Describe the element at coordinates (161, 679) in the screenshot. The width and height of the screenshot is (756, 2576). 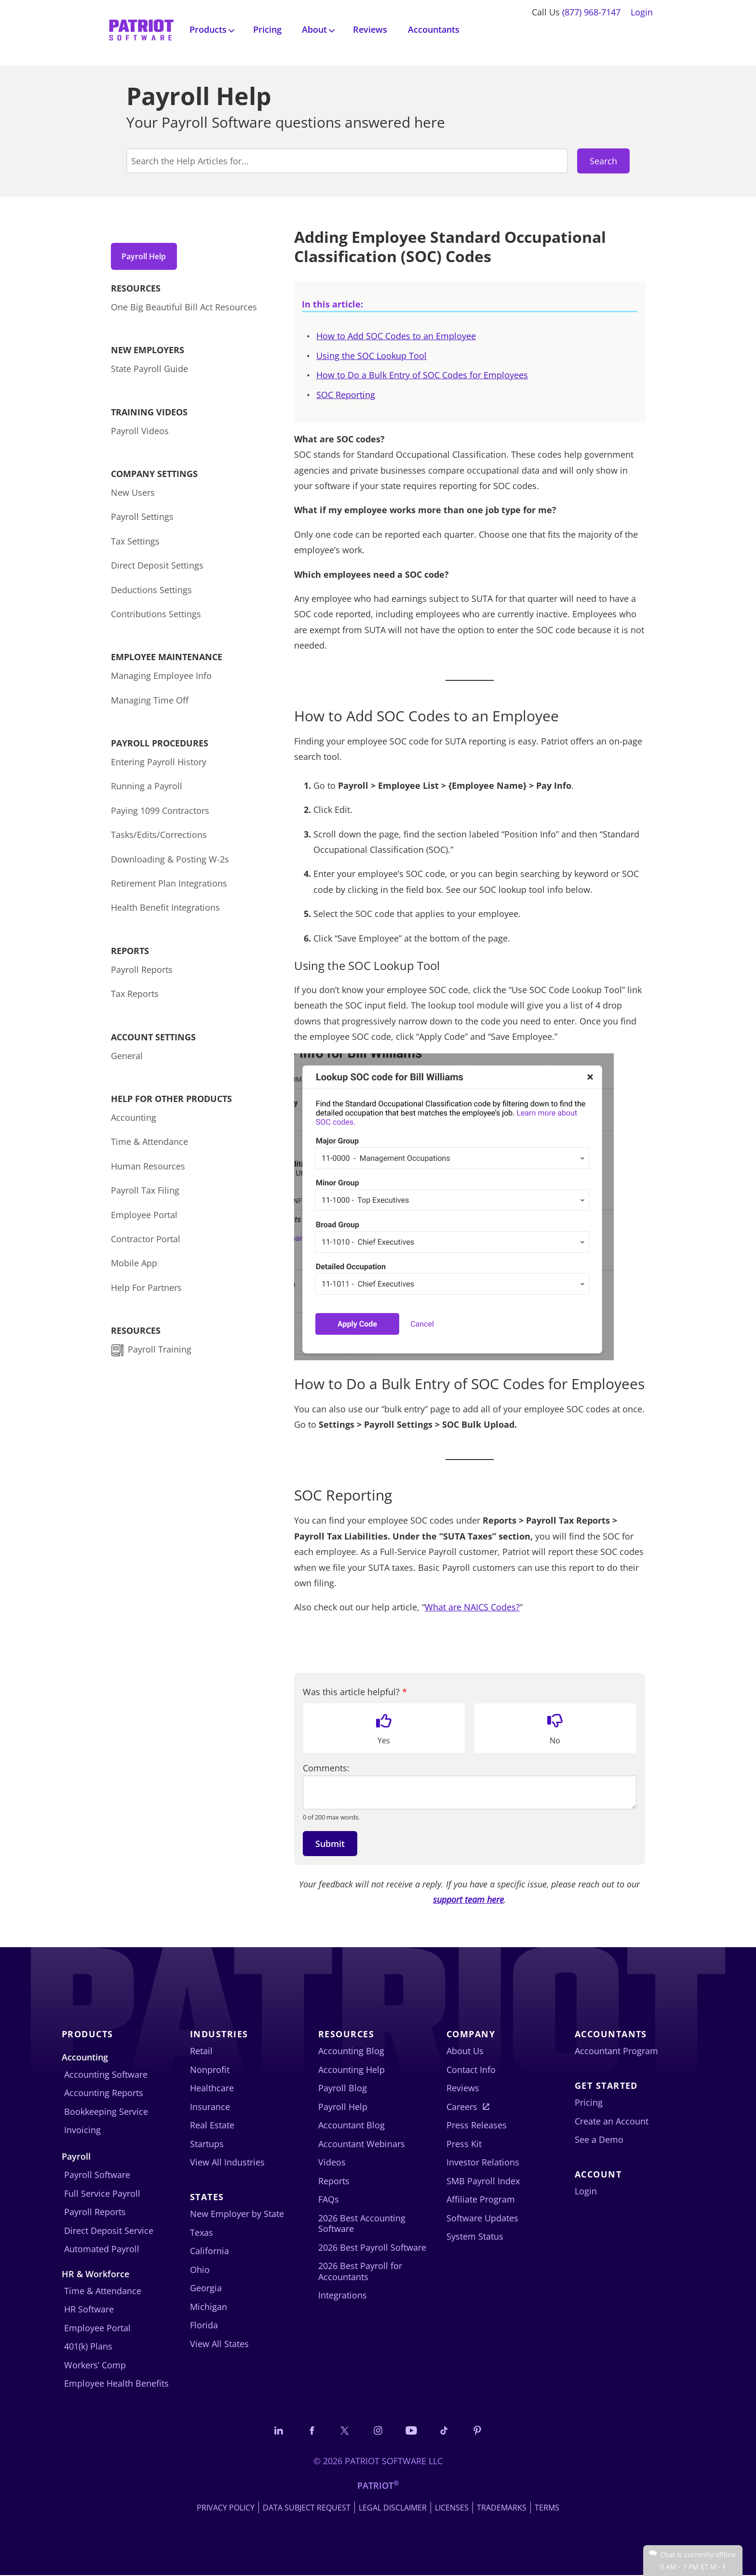
I see `Managing Employee Info` at that location.